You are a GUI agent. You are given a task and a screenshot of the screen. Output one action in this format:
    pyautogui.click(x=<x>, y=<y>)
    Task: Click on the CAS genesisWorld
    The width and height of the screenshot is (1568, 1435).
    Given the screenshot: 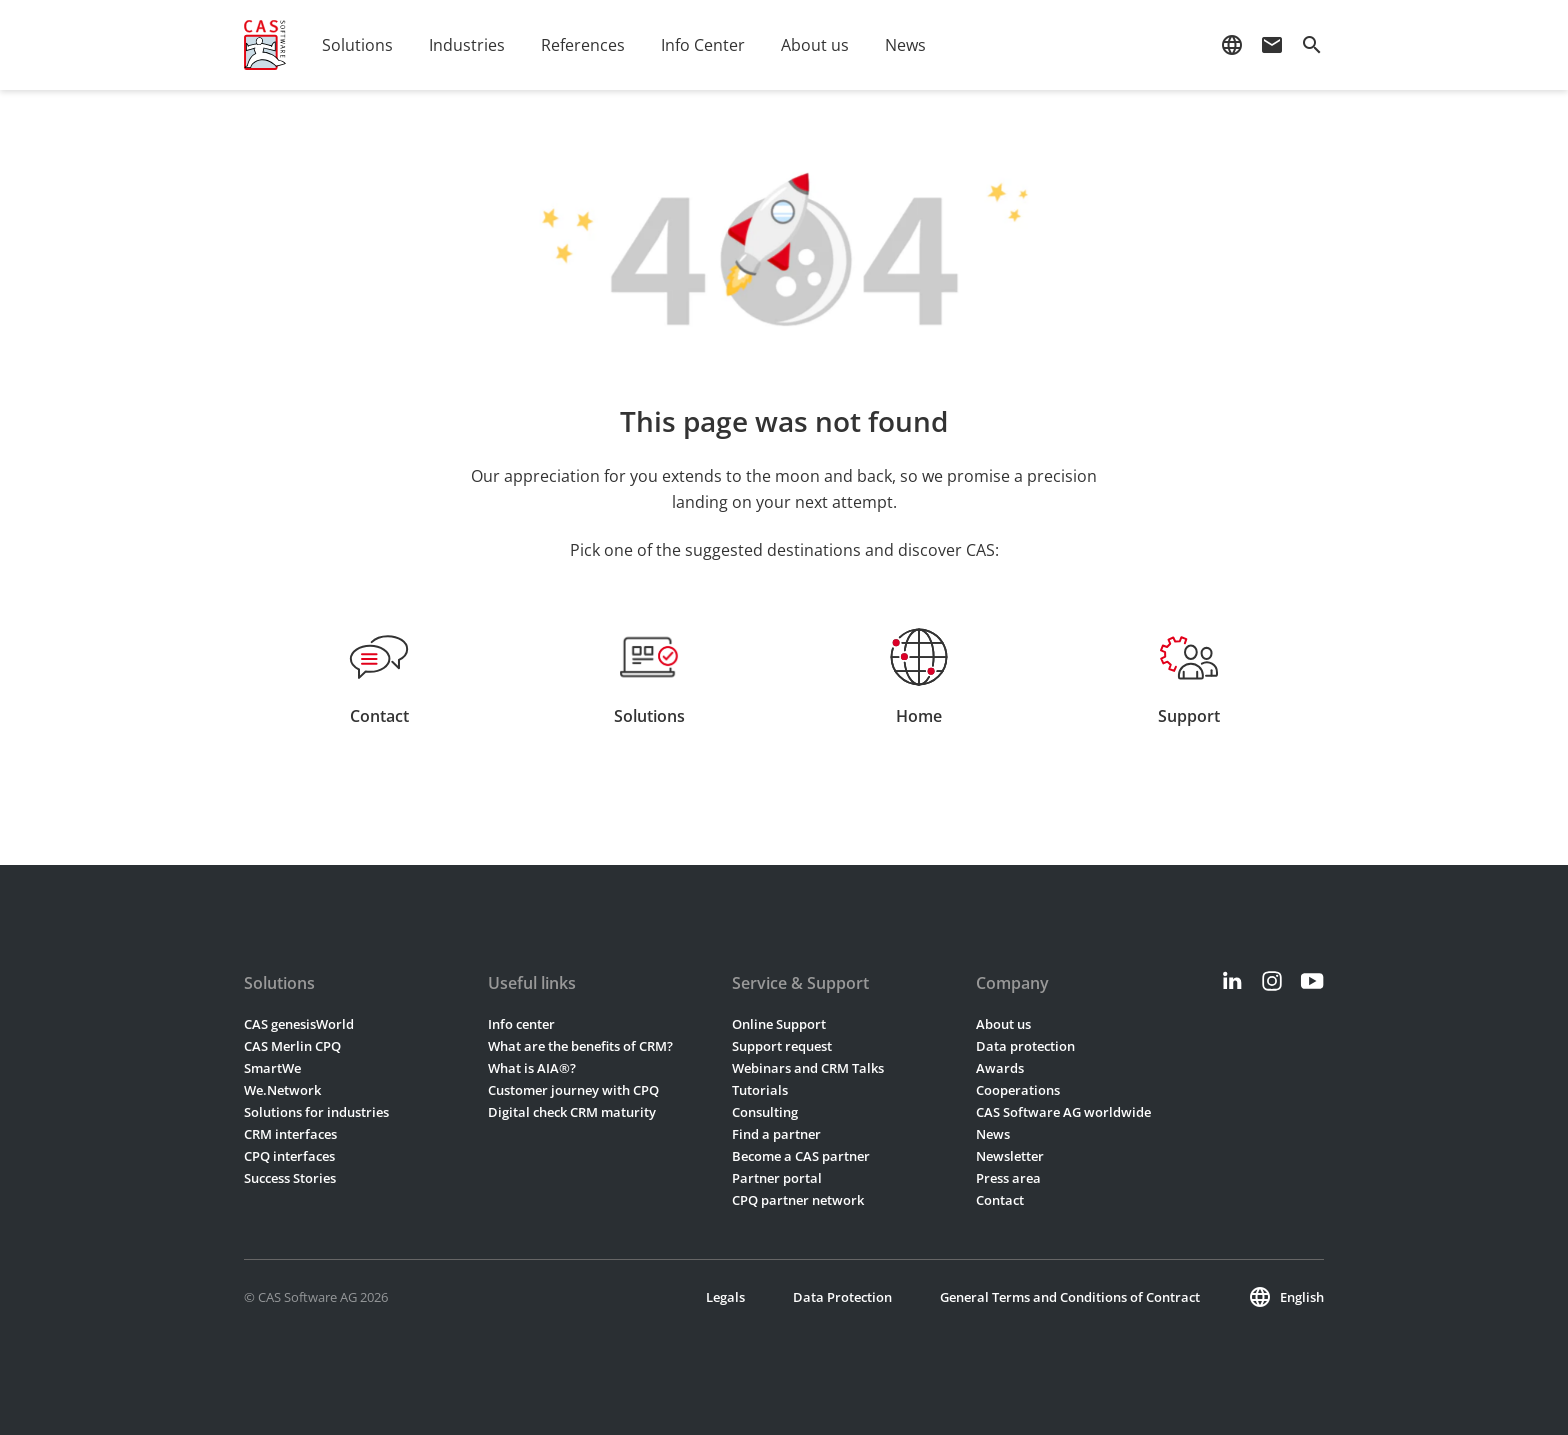 What is the action you would take?
    pyautogui.click(x=299, y=1024)
    